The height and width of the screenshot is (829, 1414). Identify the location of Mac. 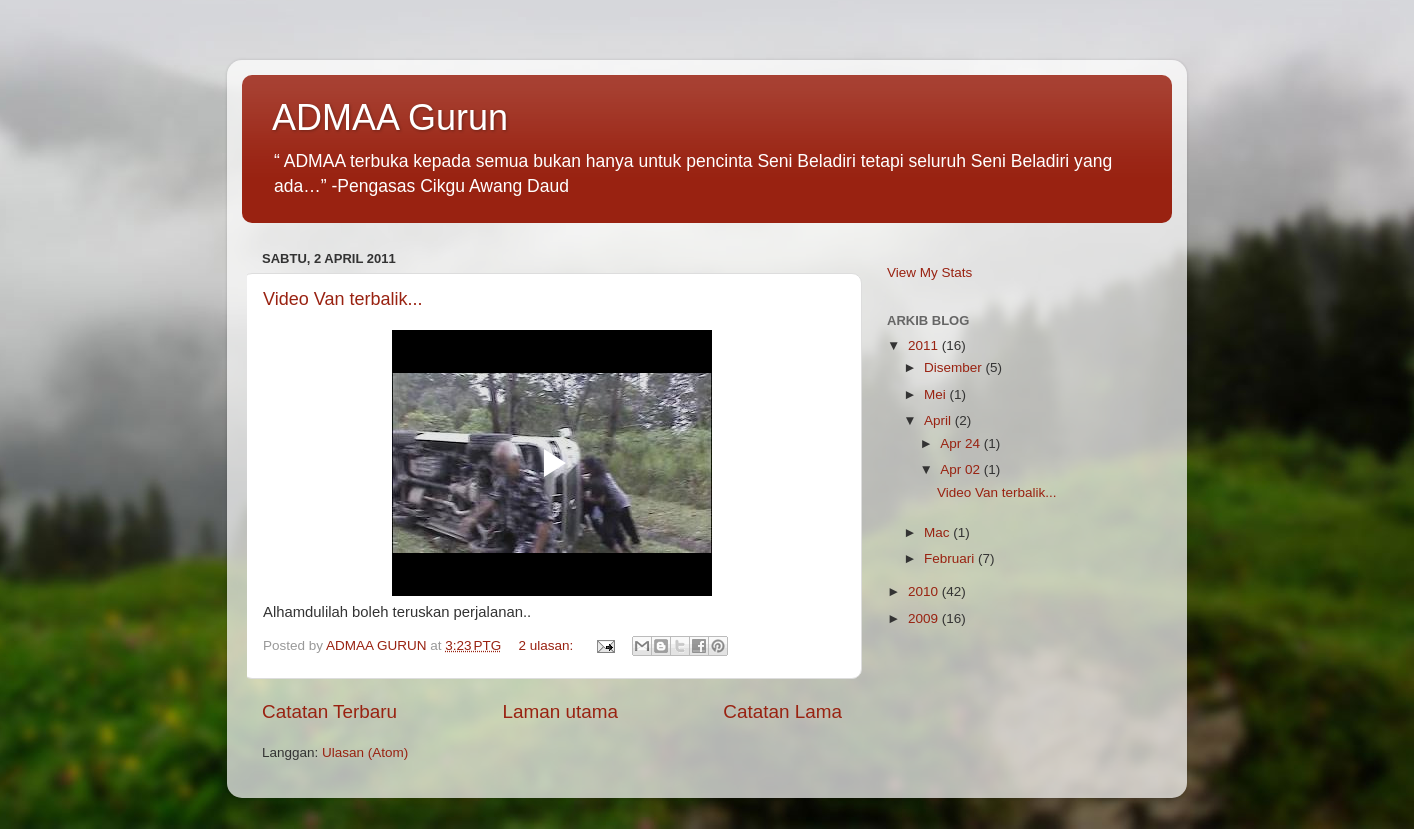
(938, 532).